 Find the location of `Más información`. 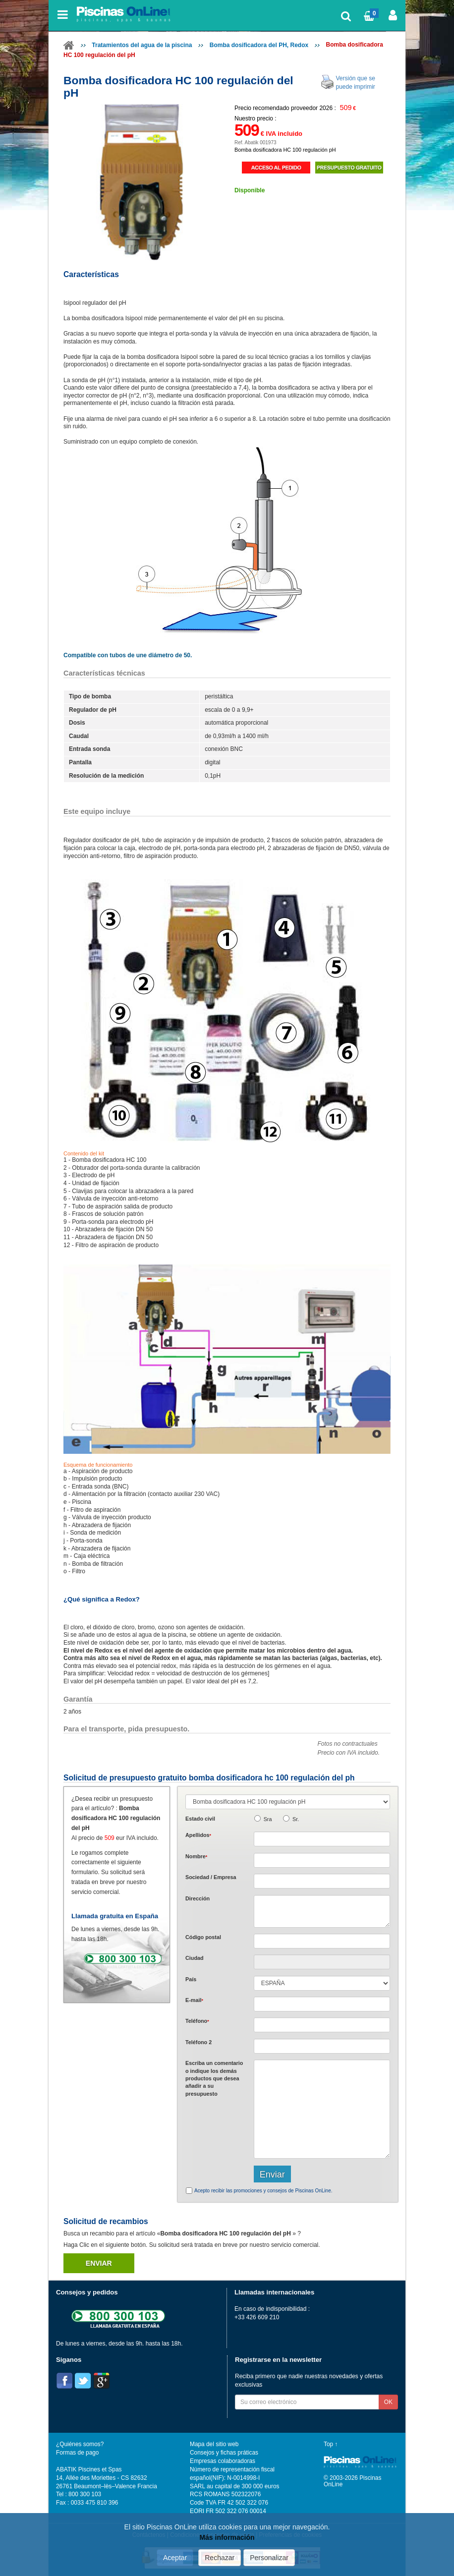

Más información is located at coordinates (226, 2537).